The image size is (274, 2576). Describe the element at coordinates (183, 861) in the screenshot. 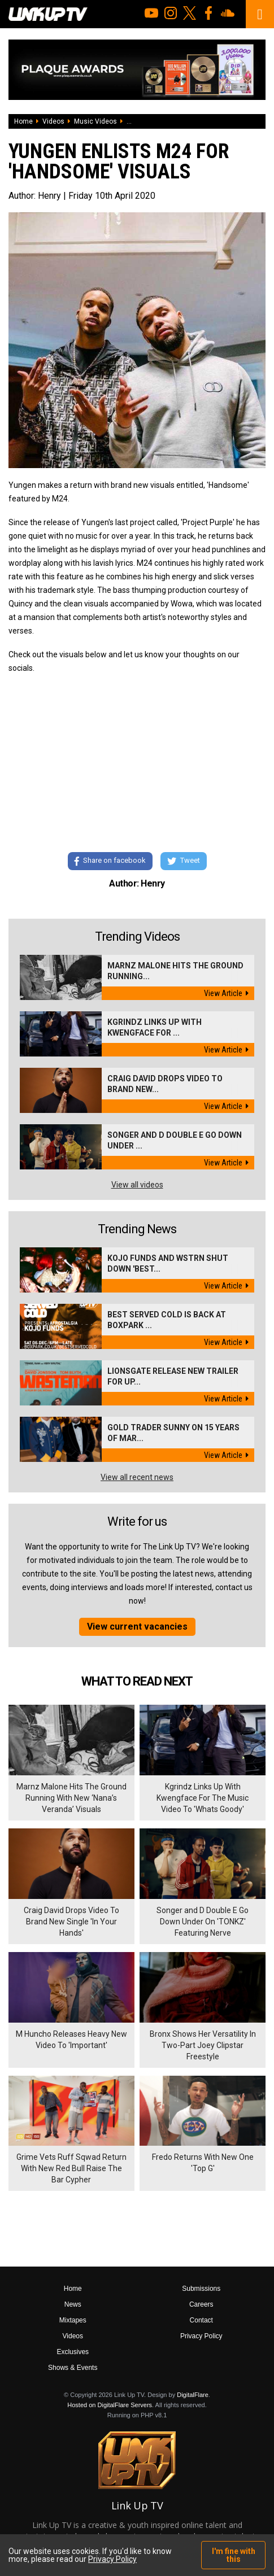

I see `Tweet` at that location.